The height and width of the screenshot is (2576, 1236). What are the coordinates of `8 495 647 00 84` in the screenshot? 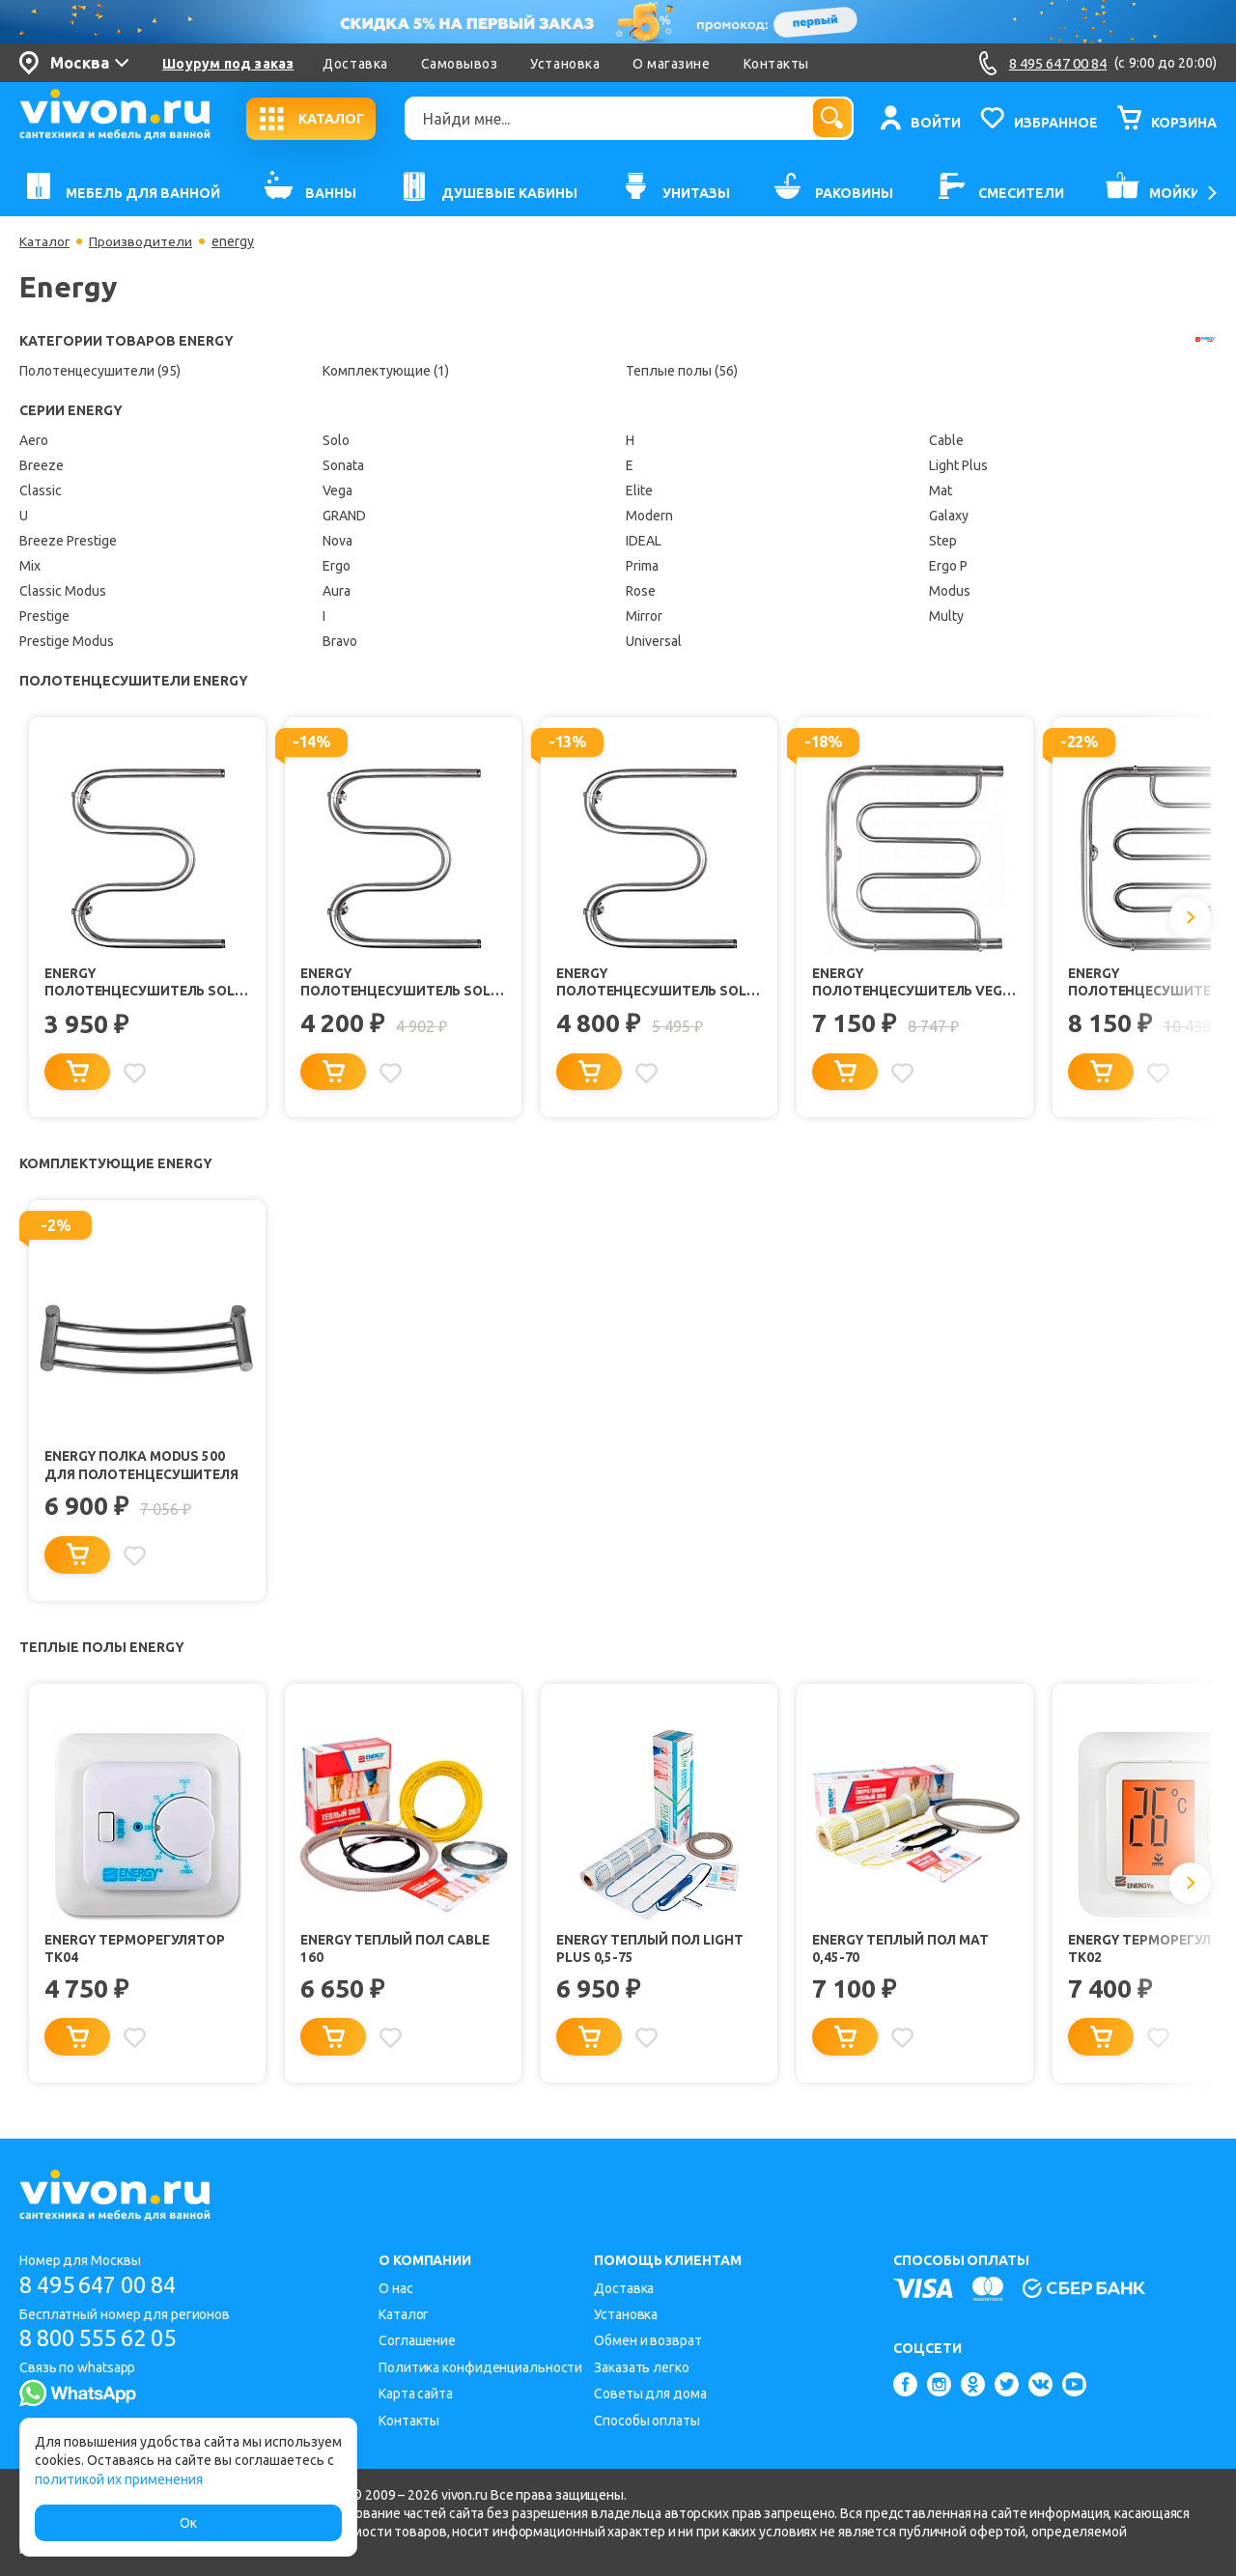 It's located at (104, 2285).